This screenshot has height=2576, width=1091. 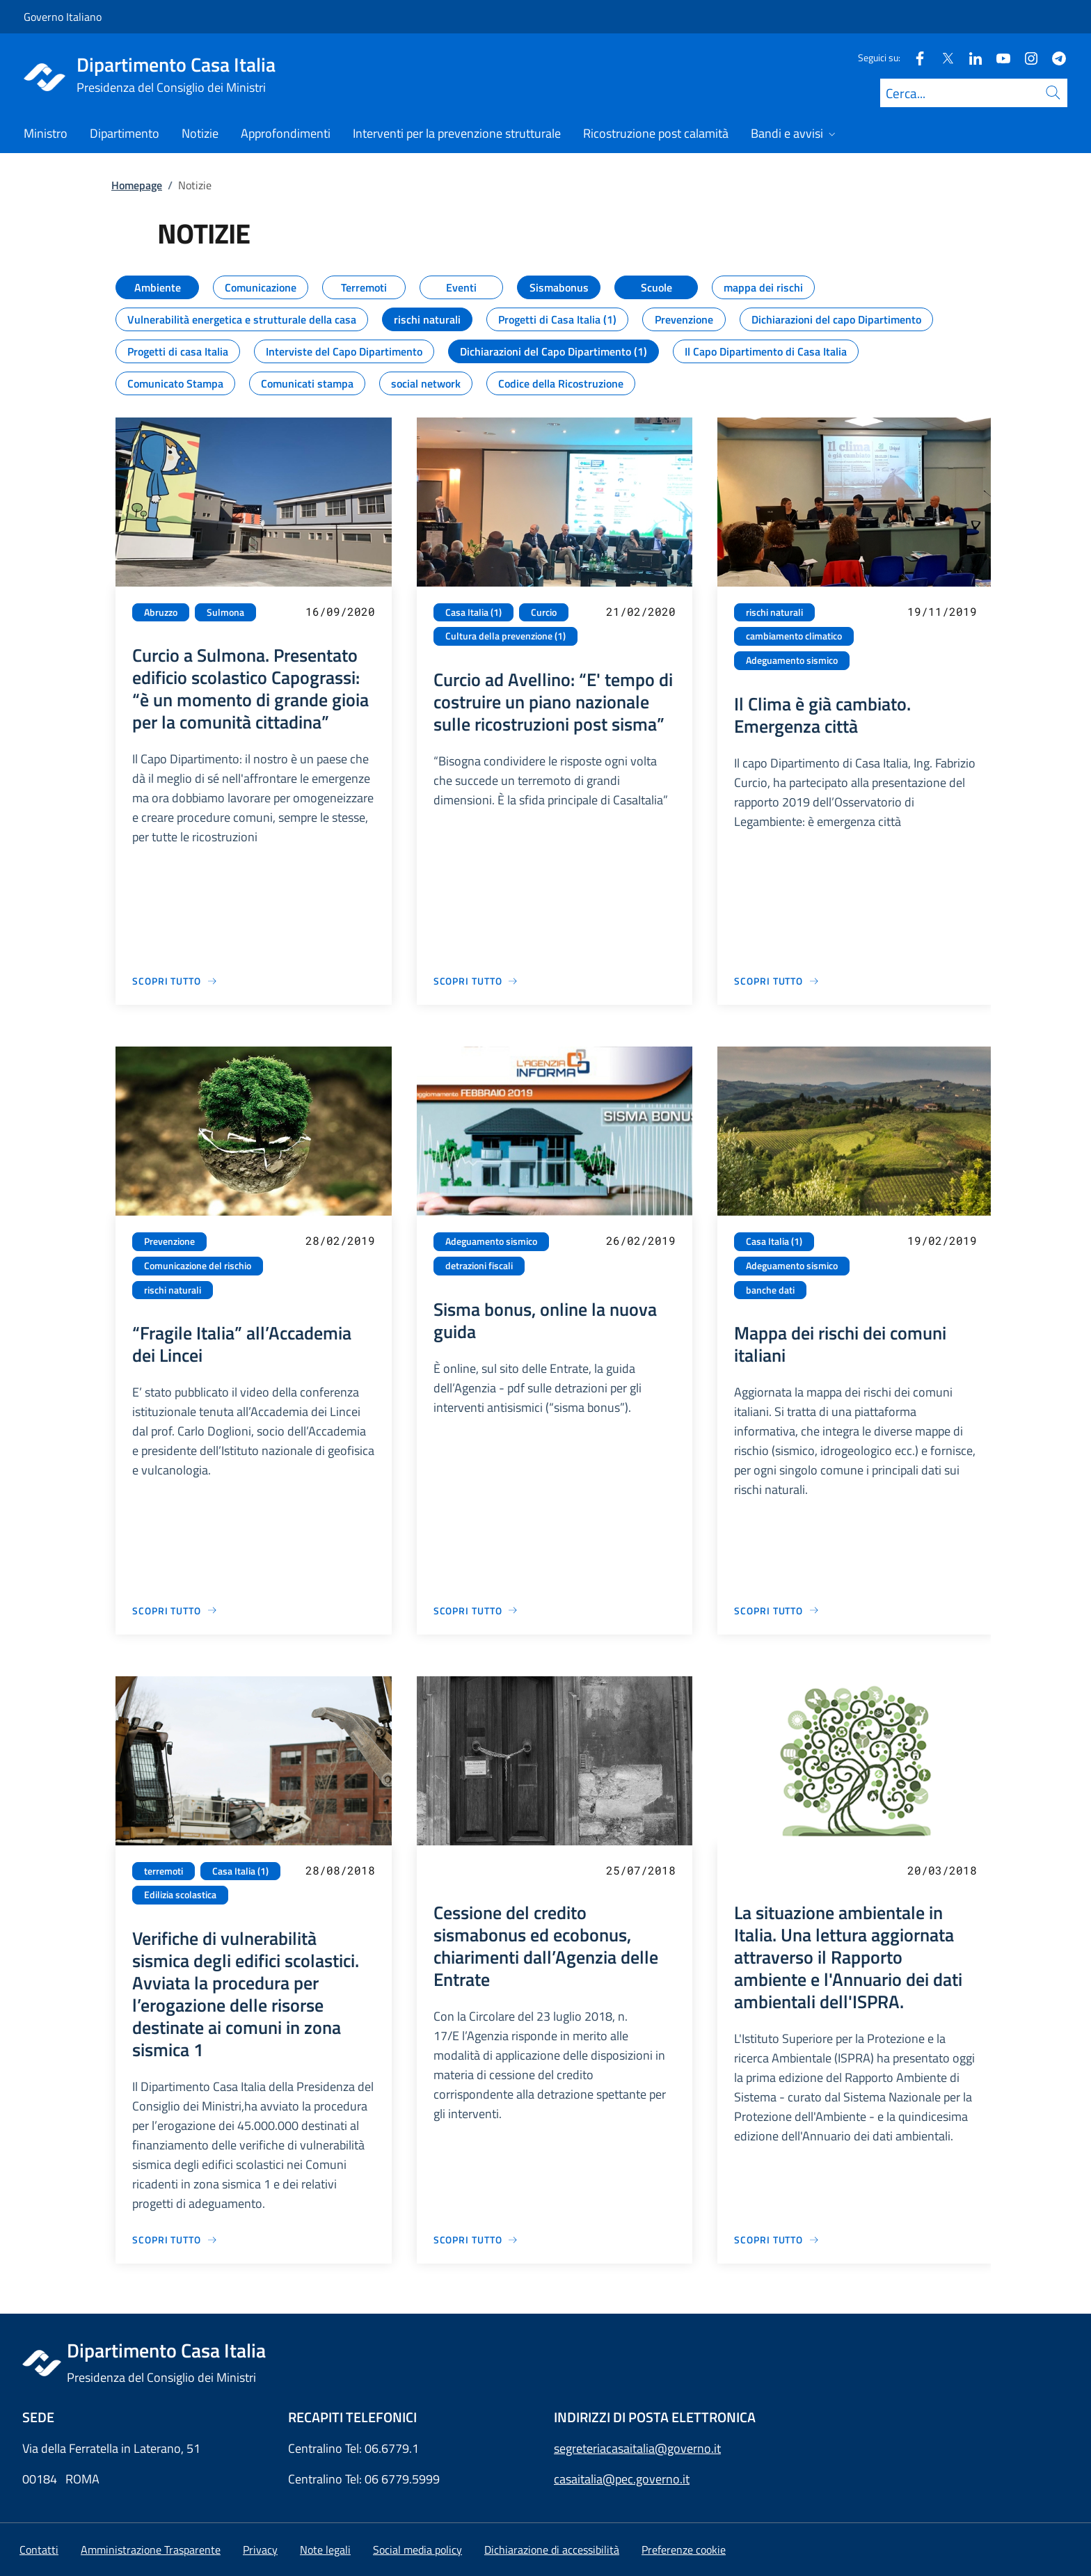 What do you see at coordinates (180, 1894) in the screenshot?
I see `Edilizia scolastica` at bounding box center [180, 1894].